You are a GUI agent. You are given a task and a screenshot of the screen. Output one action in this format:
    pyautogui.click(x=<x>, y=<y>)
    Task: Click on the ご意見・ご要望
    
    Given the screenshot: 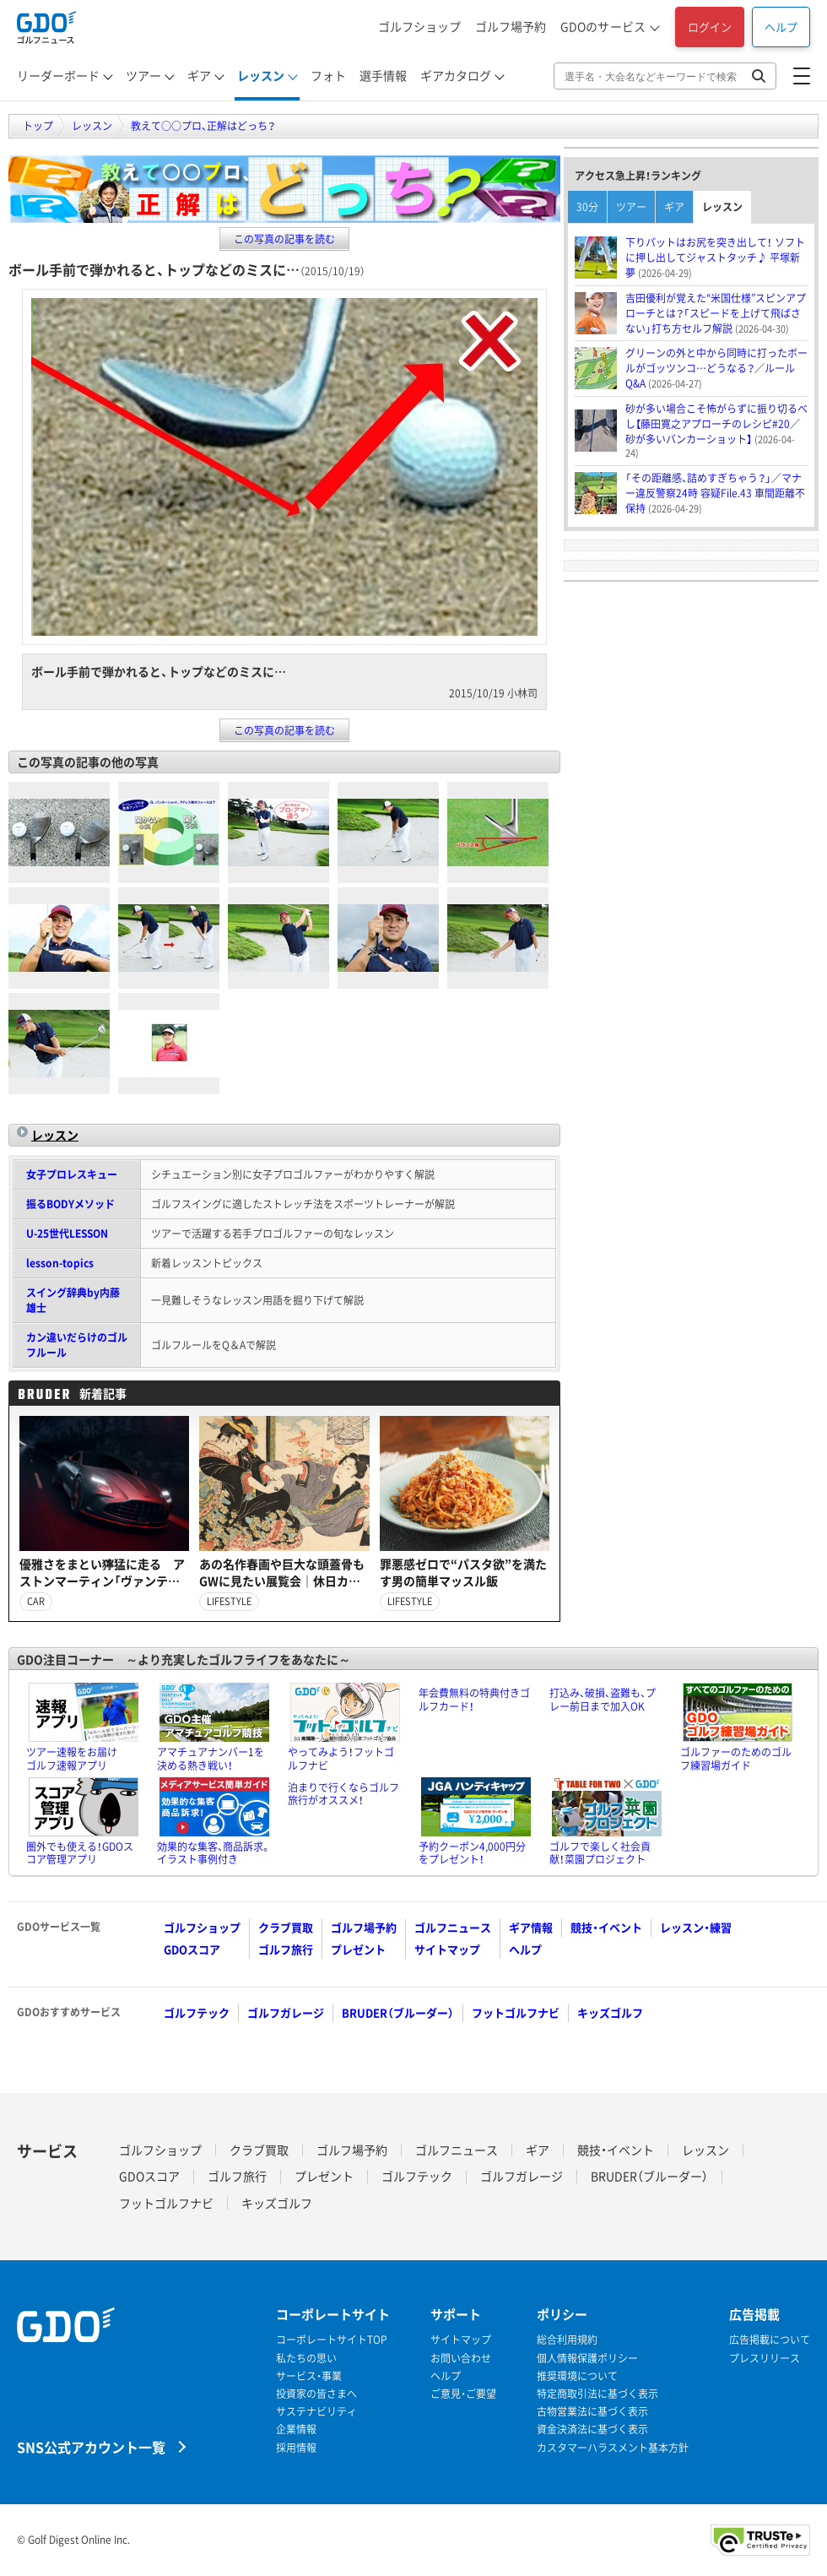 What is the action you would take?
    pyautogui.click(x=463, y=2394)
    